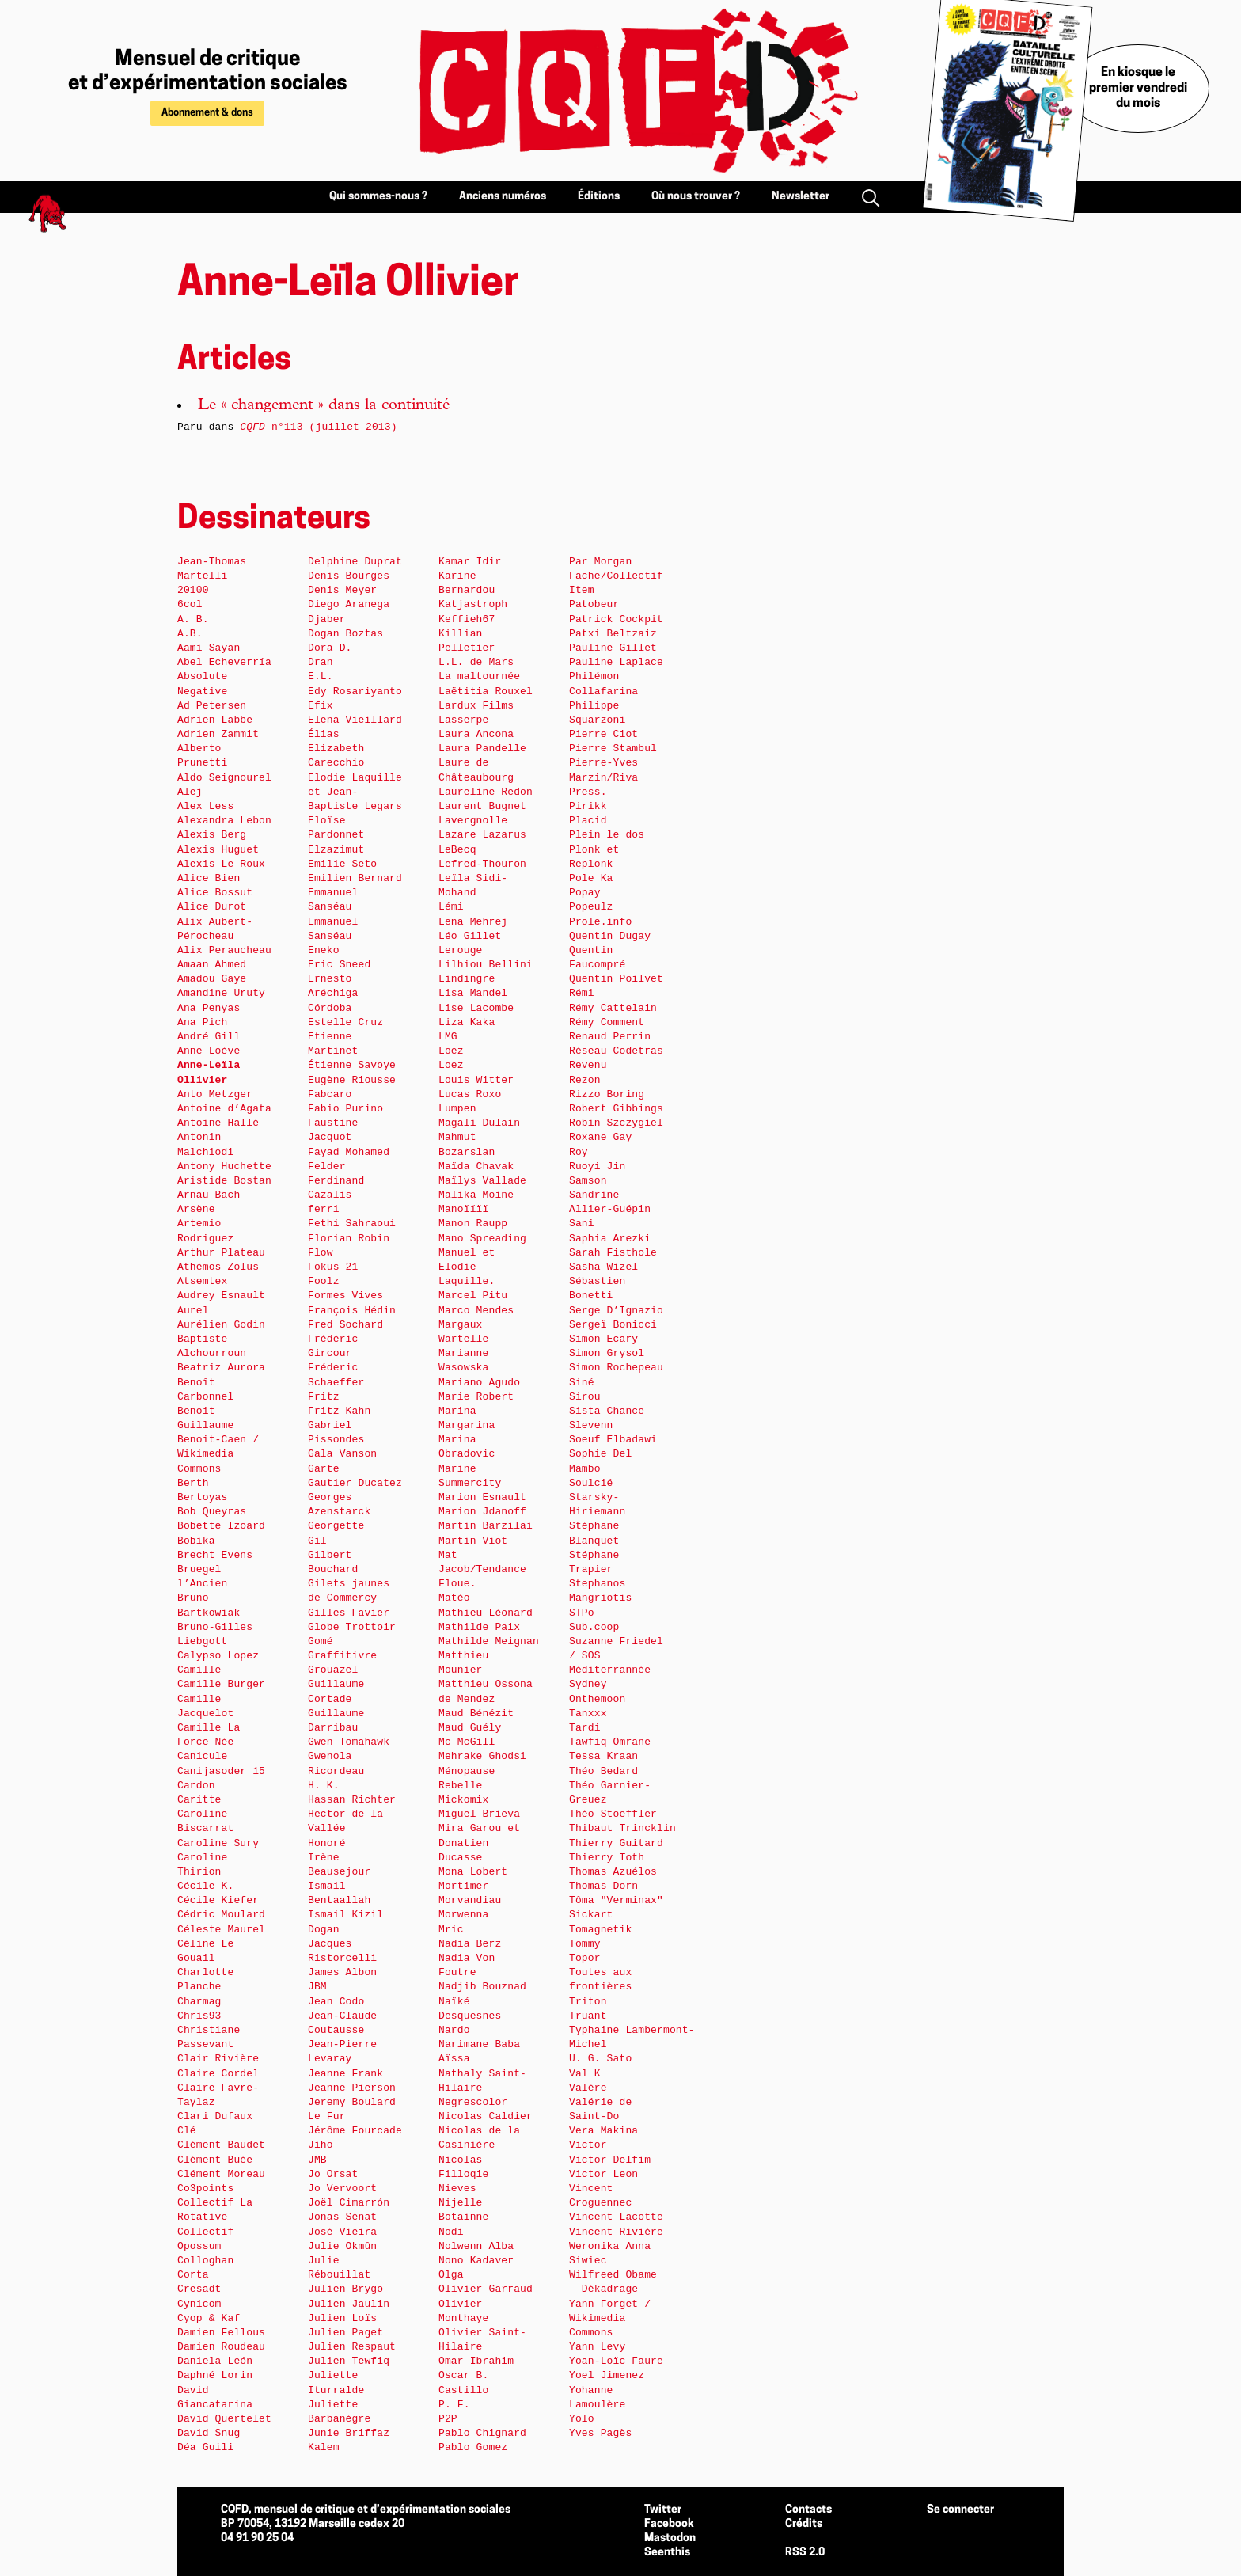 The image size is (1241, 2576). What do you see at coordinates (342, 590) in the screenshot?
I see `Denis Meyer` at bounding box center [342, 590].